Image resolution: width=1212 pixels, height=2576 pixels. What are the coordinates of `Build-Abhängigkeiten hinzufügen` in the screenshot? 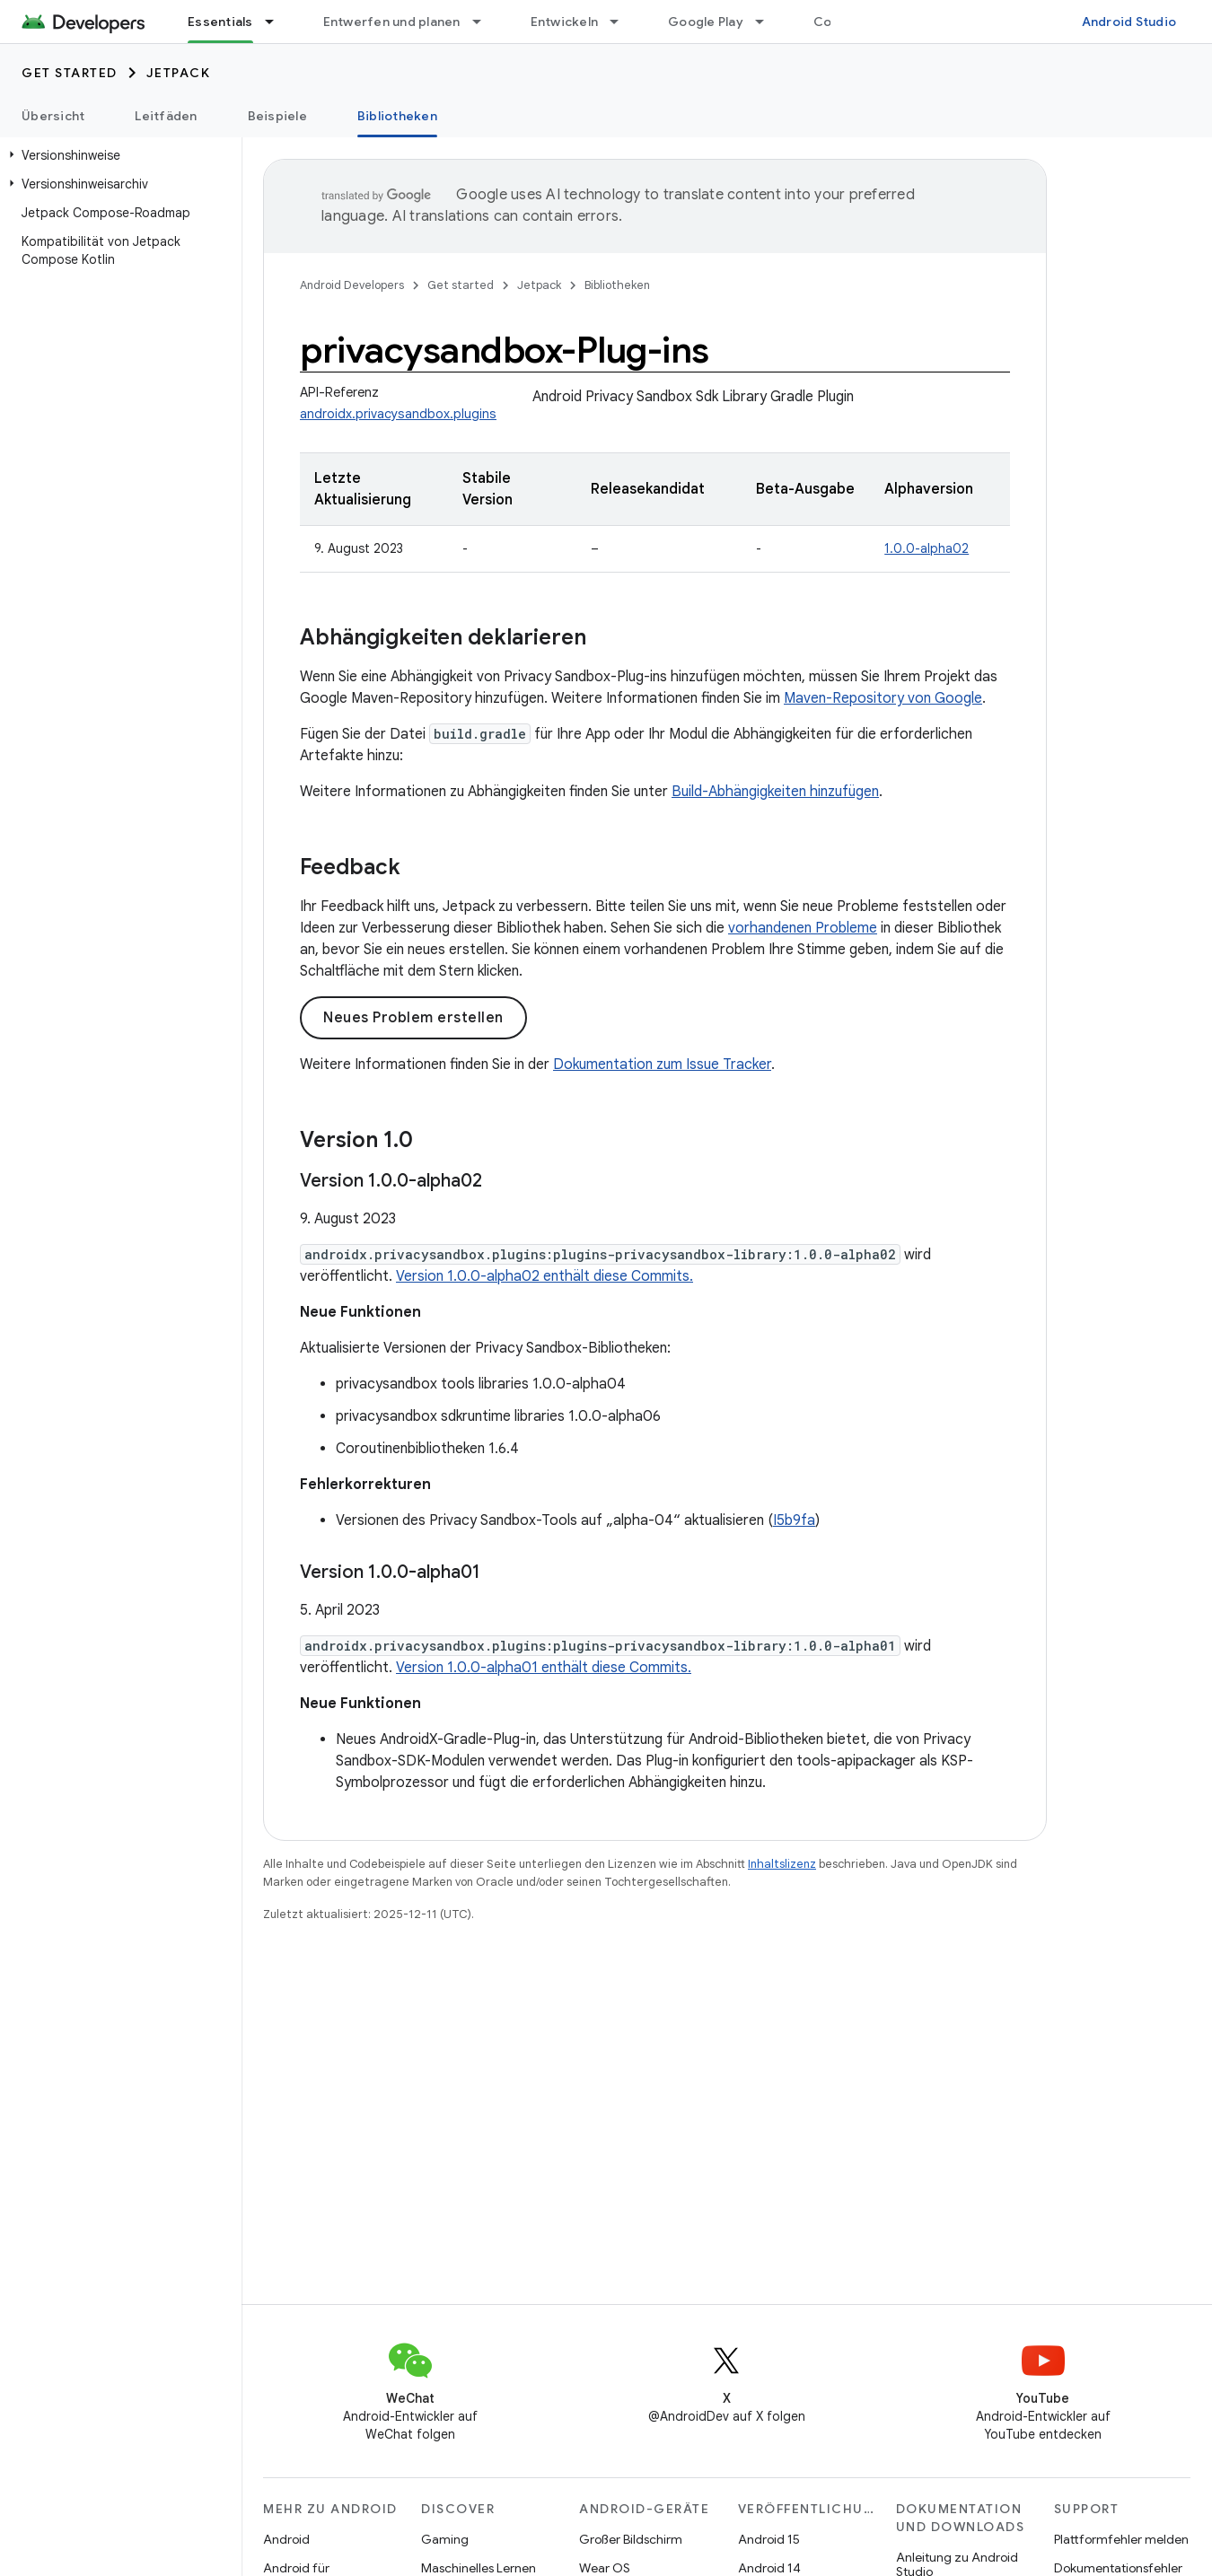 It's located at (775, 792).